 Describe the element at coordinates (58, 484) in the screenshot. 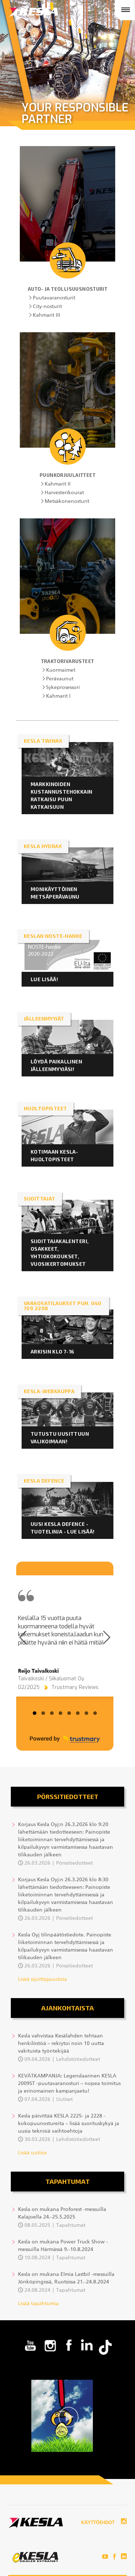

I see `Kahmarit II` at that location.